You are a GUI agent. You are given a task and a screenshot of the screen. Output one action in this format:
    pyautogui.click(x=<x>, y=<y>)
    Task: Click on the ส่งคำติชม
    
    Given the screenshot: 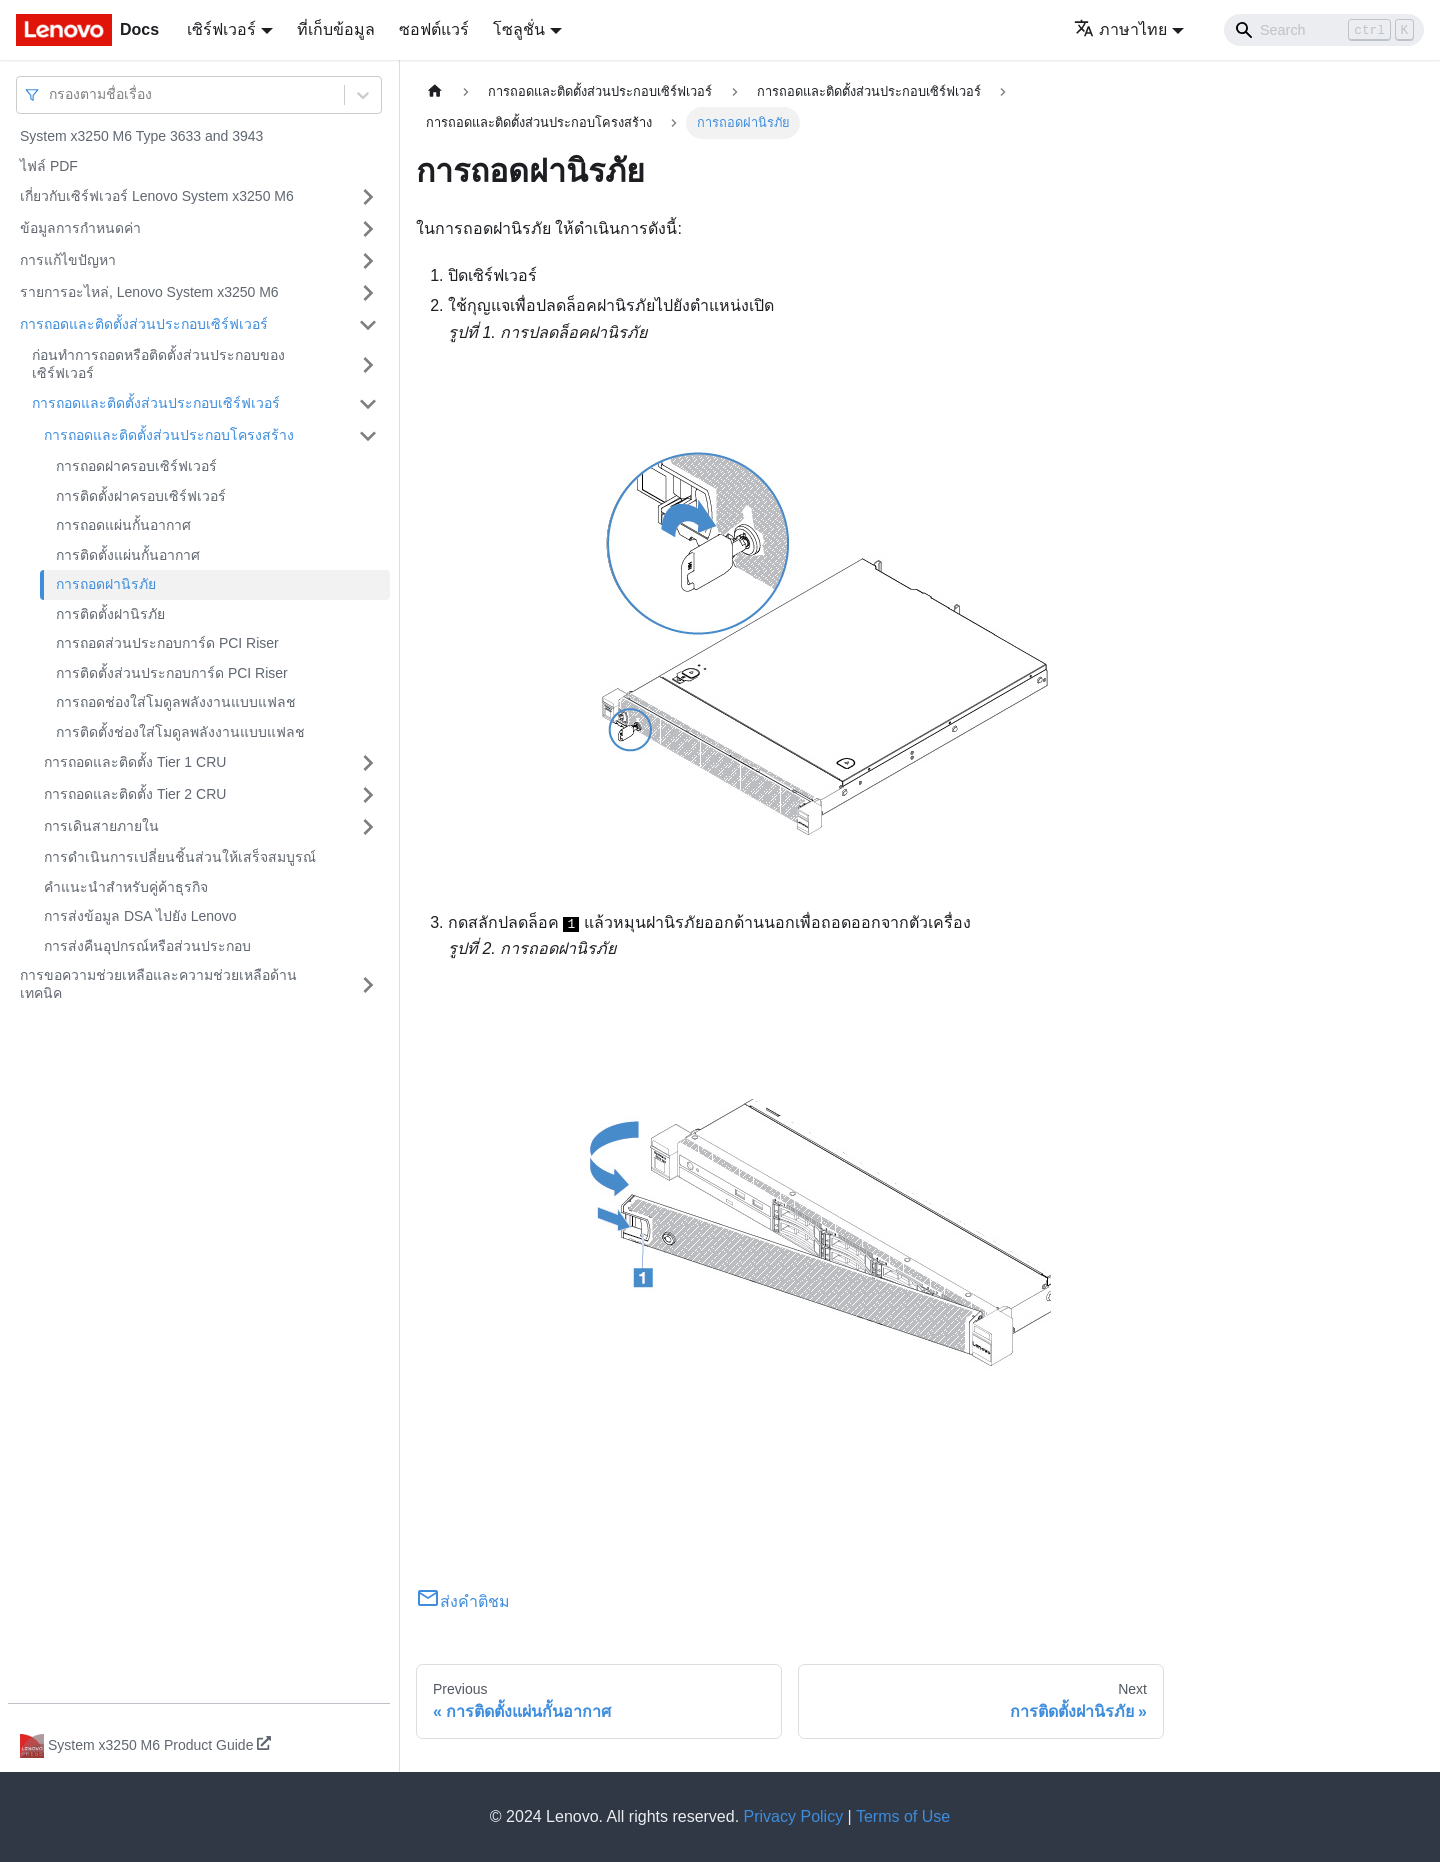 What is the action you would take?
    pyautogui.click(x=463, y=1601)
    